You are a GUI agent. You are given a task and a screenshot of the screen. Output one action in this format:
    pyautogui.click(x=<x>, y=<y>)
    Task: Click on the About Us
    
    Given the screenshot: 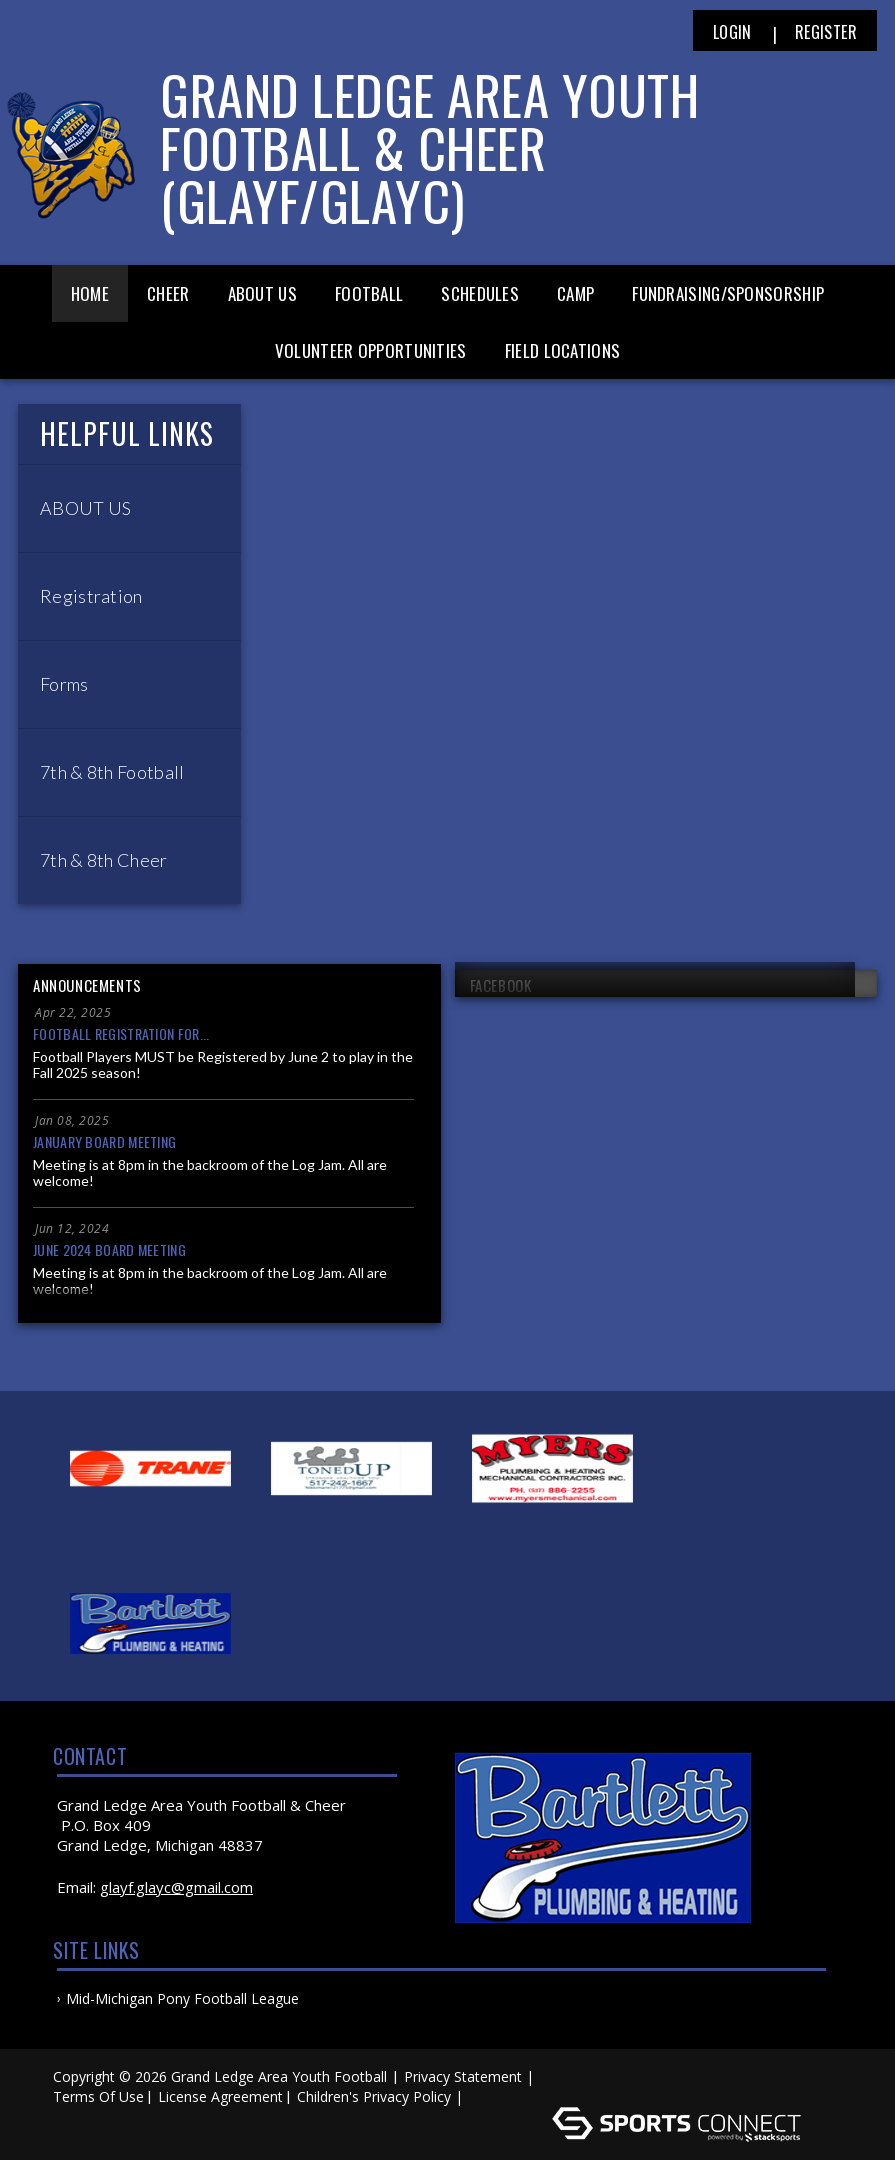 What is the action you would take?
    pyautogui.click(x=262, y=293)
    